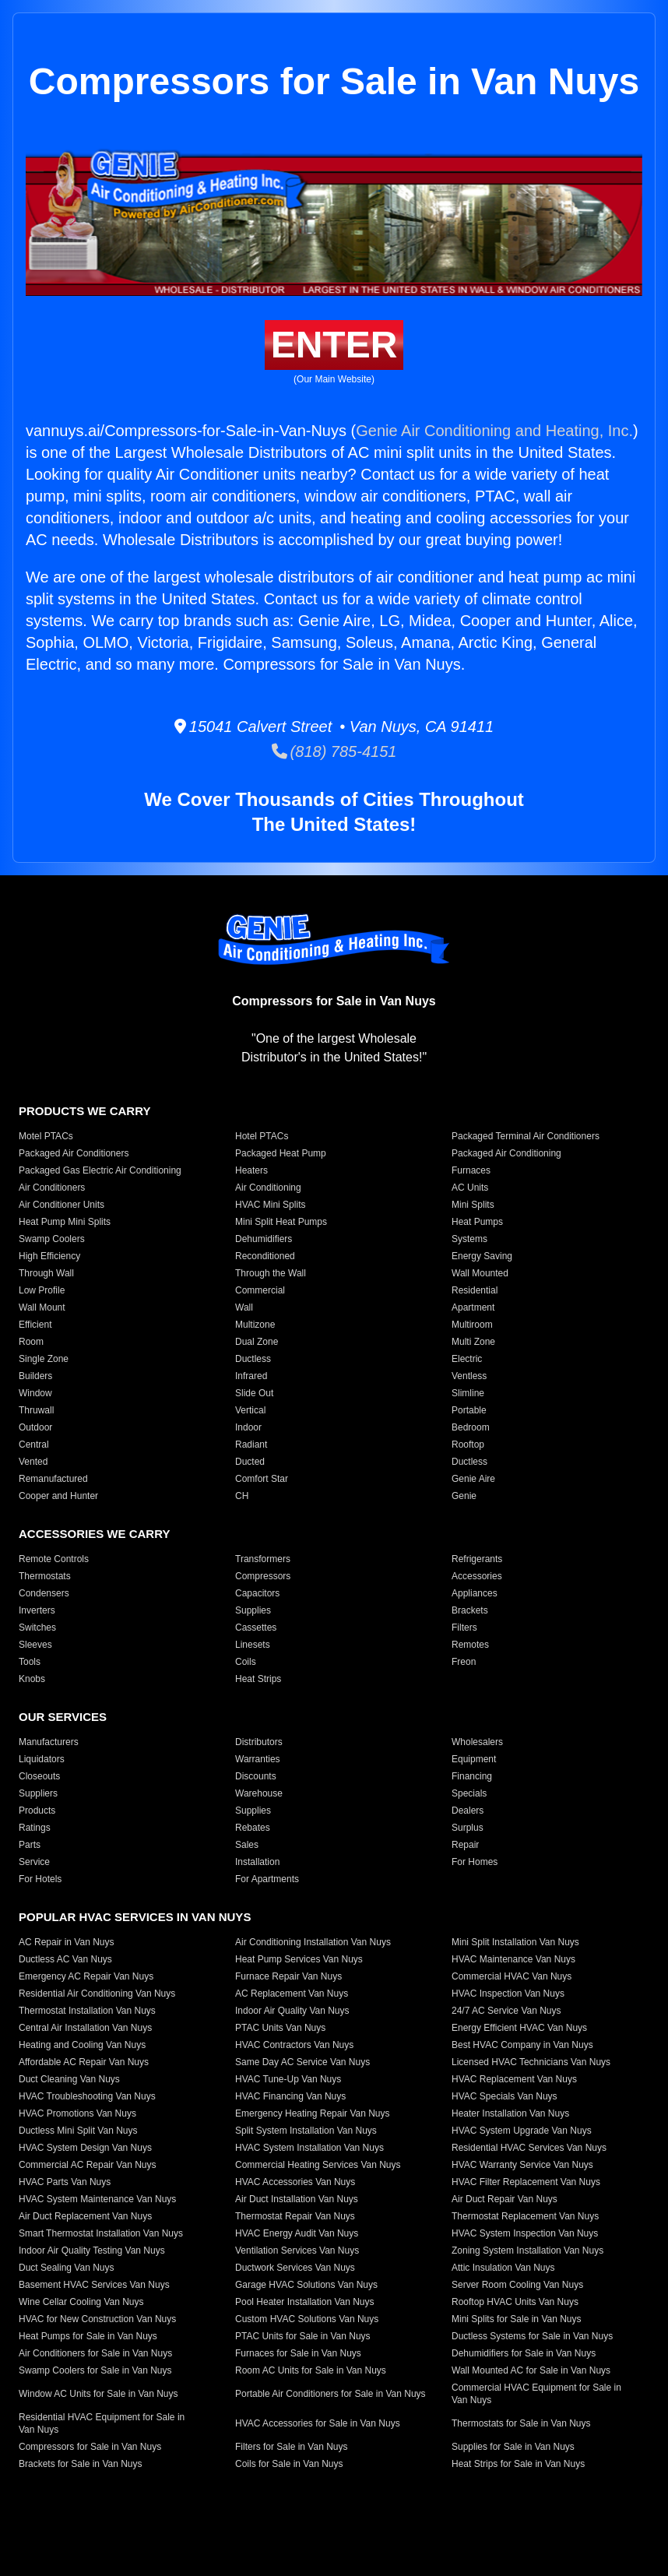  What do you see at coordinates (522, 2130) in the screenshot?
I see `HVAC System Upgrade Van Nuys` at bounding box center [522, 2130].